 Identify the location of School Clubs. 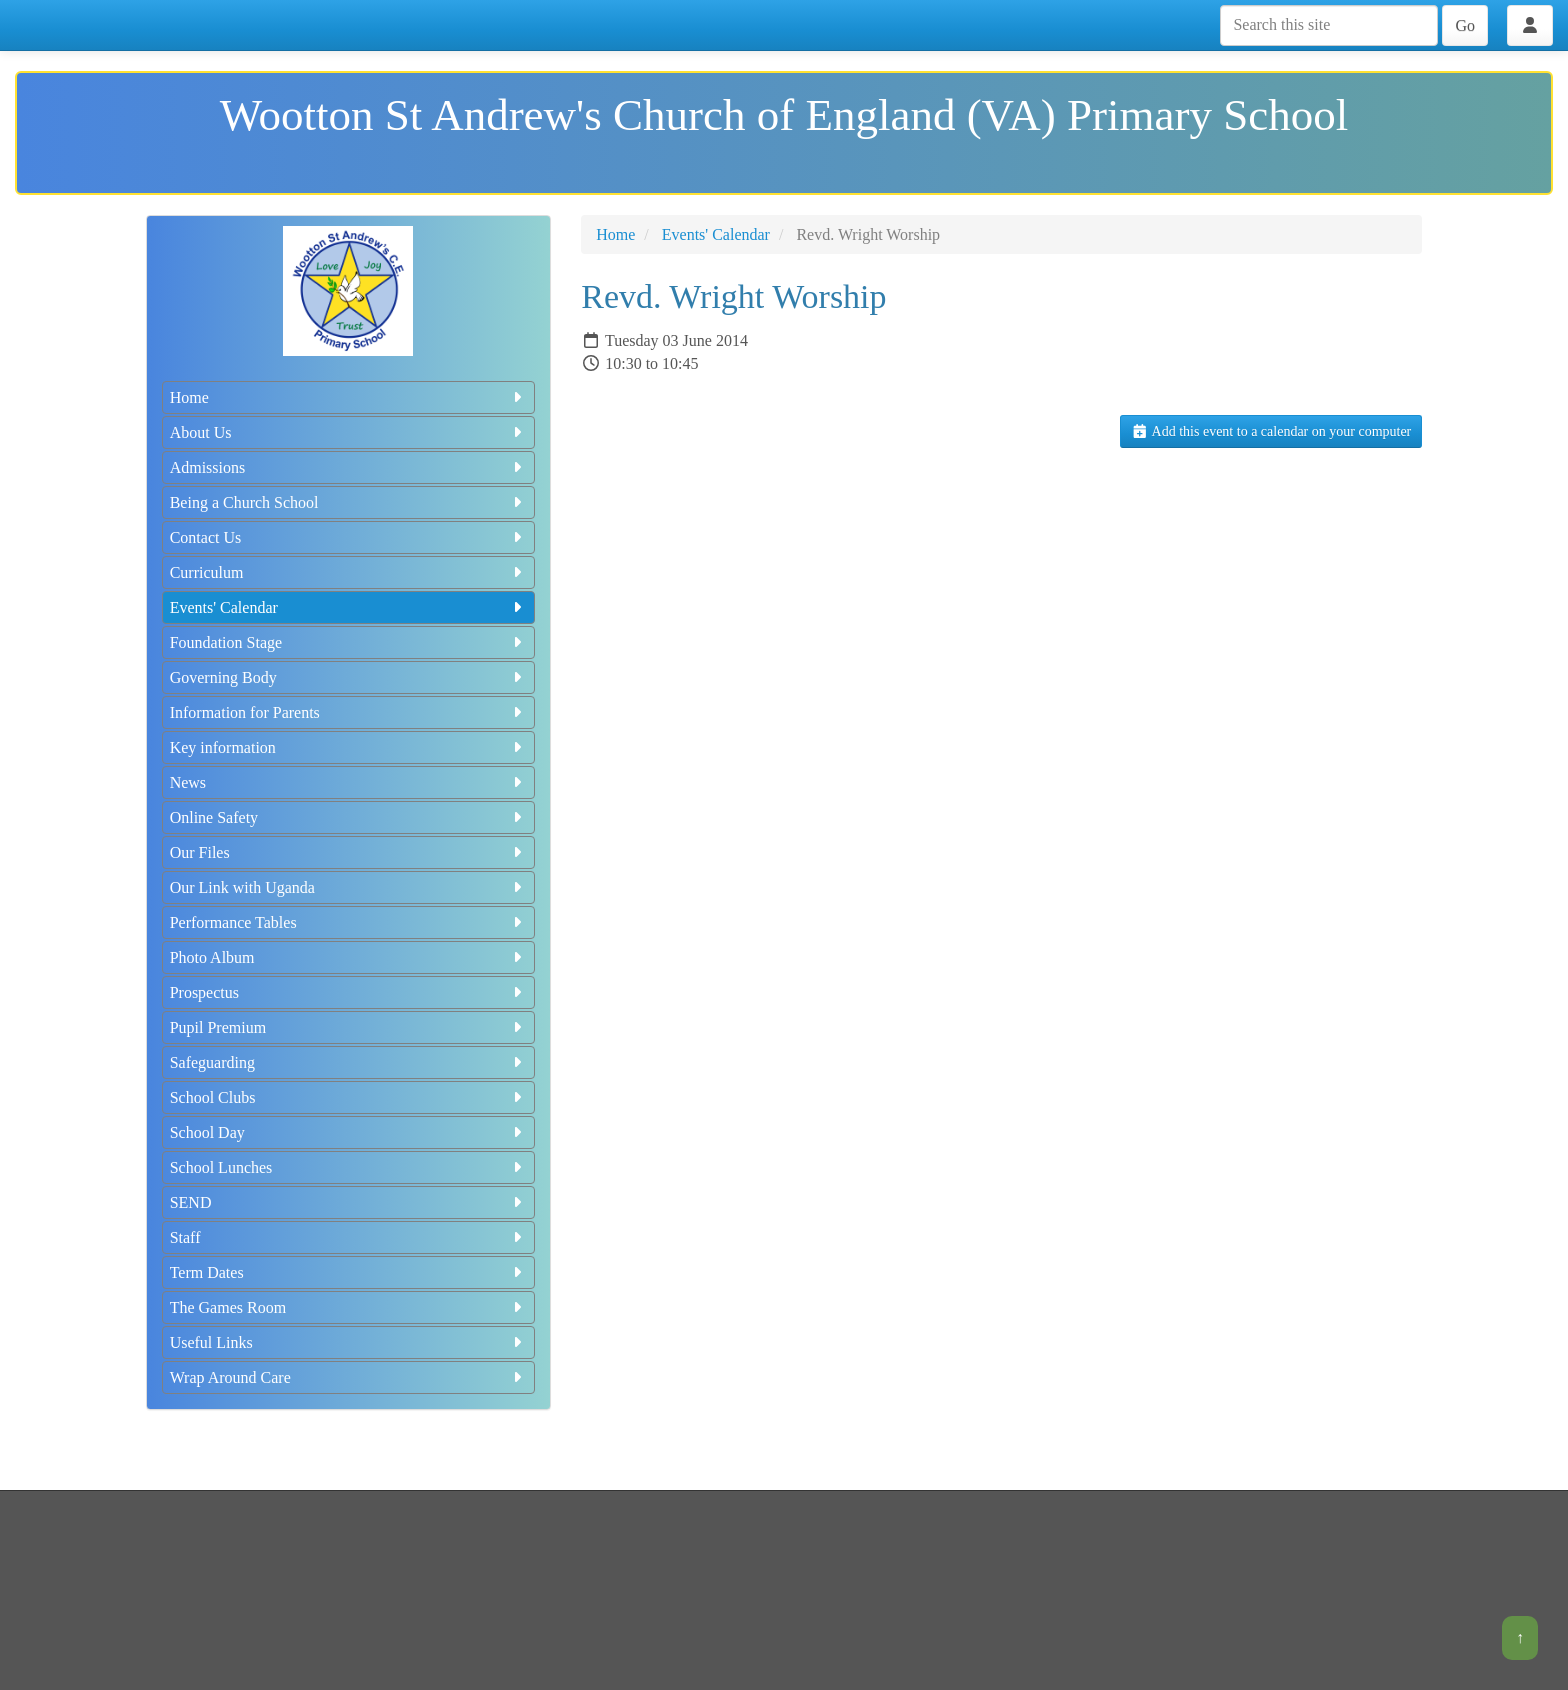
(349, 1097).